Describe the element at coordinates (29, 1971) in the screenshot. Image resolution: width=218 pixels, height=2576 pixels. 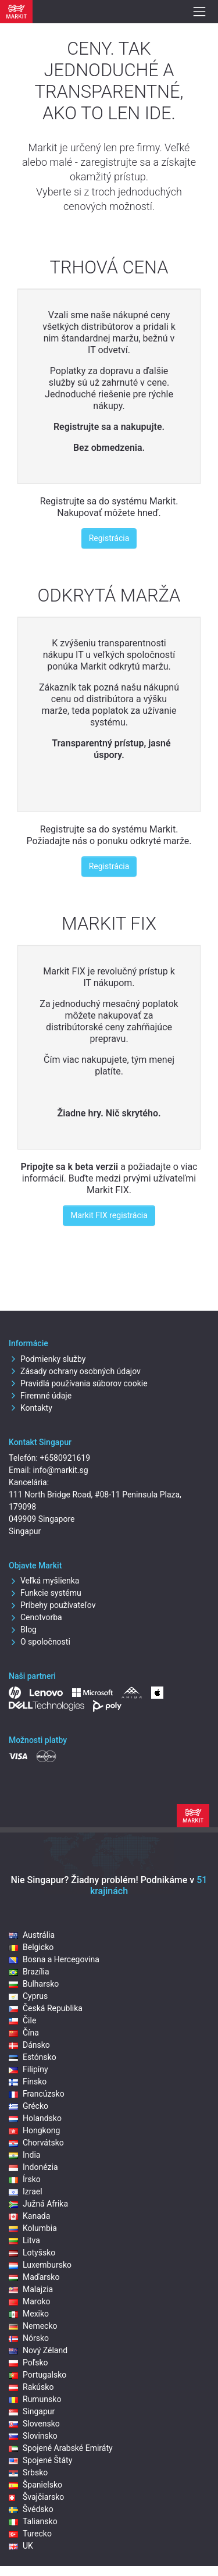
I see `Brazília` at that location.